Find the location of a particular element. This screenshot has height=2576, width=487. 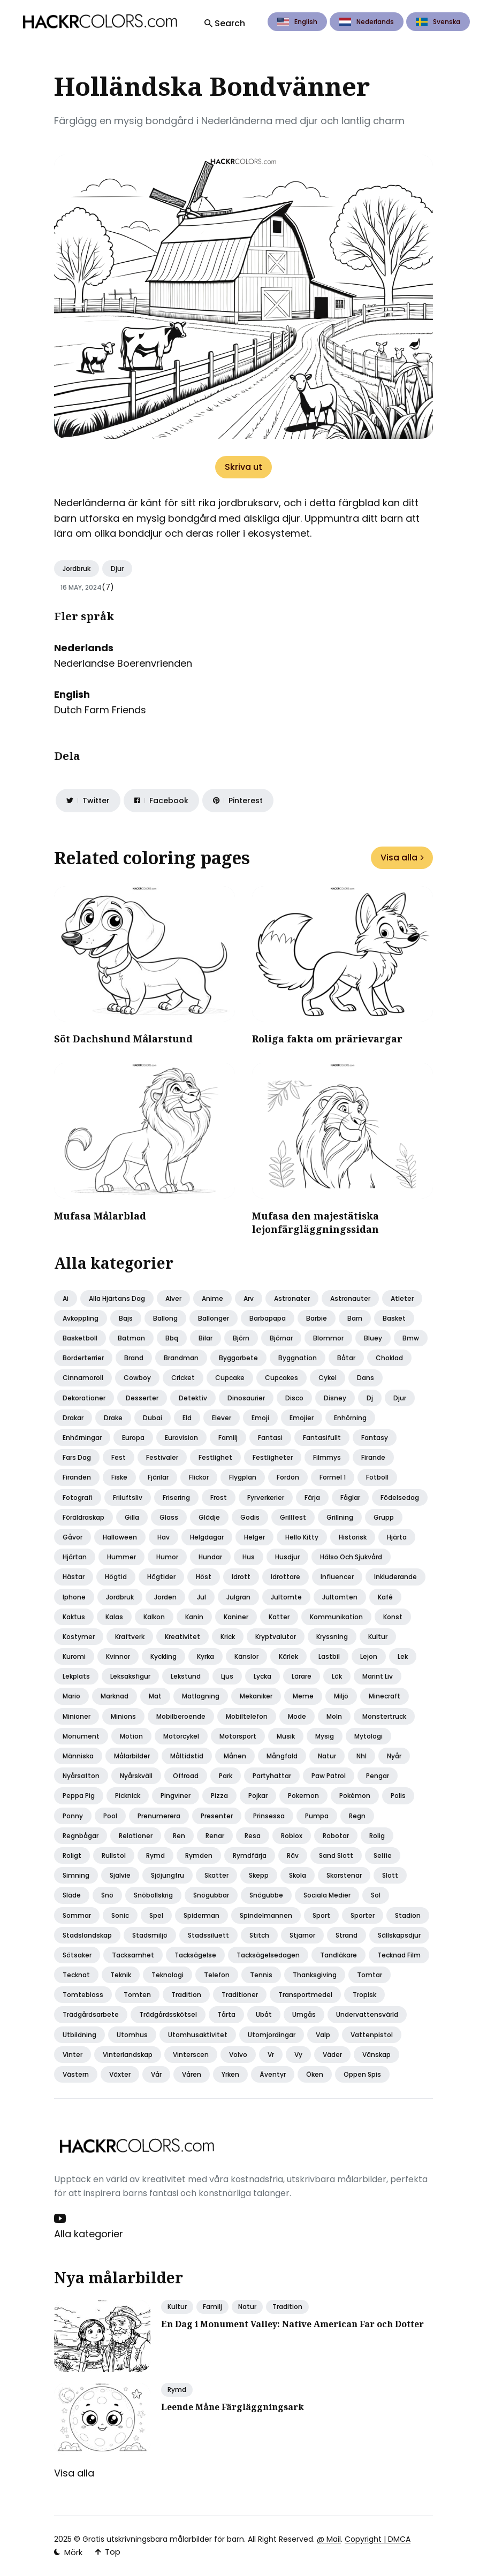

Ren is located at coordinates (179, 1835).